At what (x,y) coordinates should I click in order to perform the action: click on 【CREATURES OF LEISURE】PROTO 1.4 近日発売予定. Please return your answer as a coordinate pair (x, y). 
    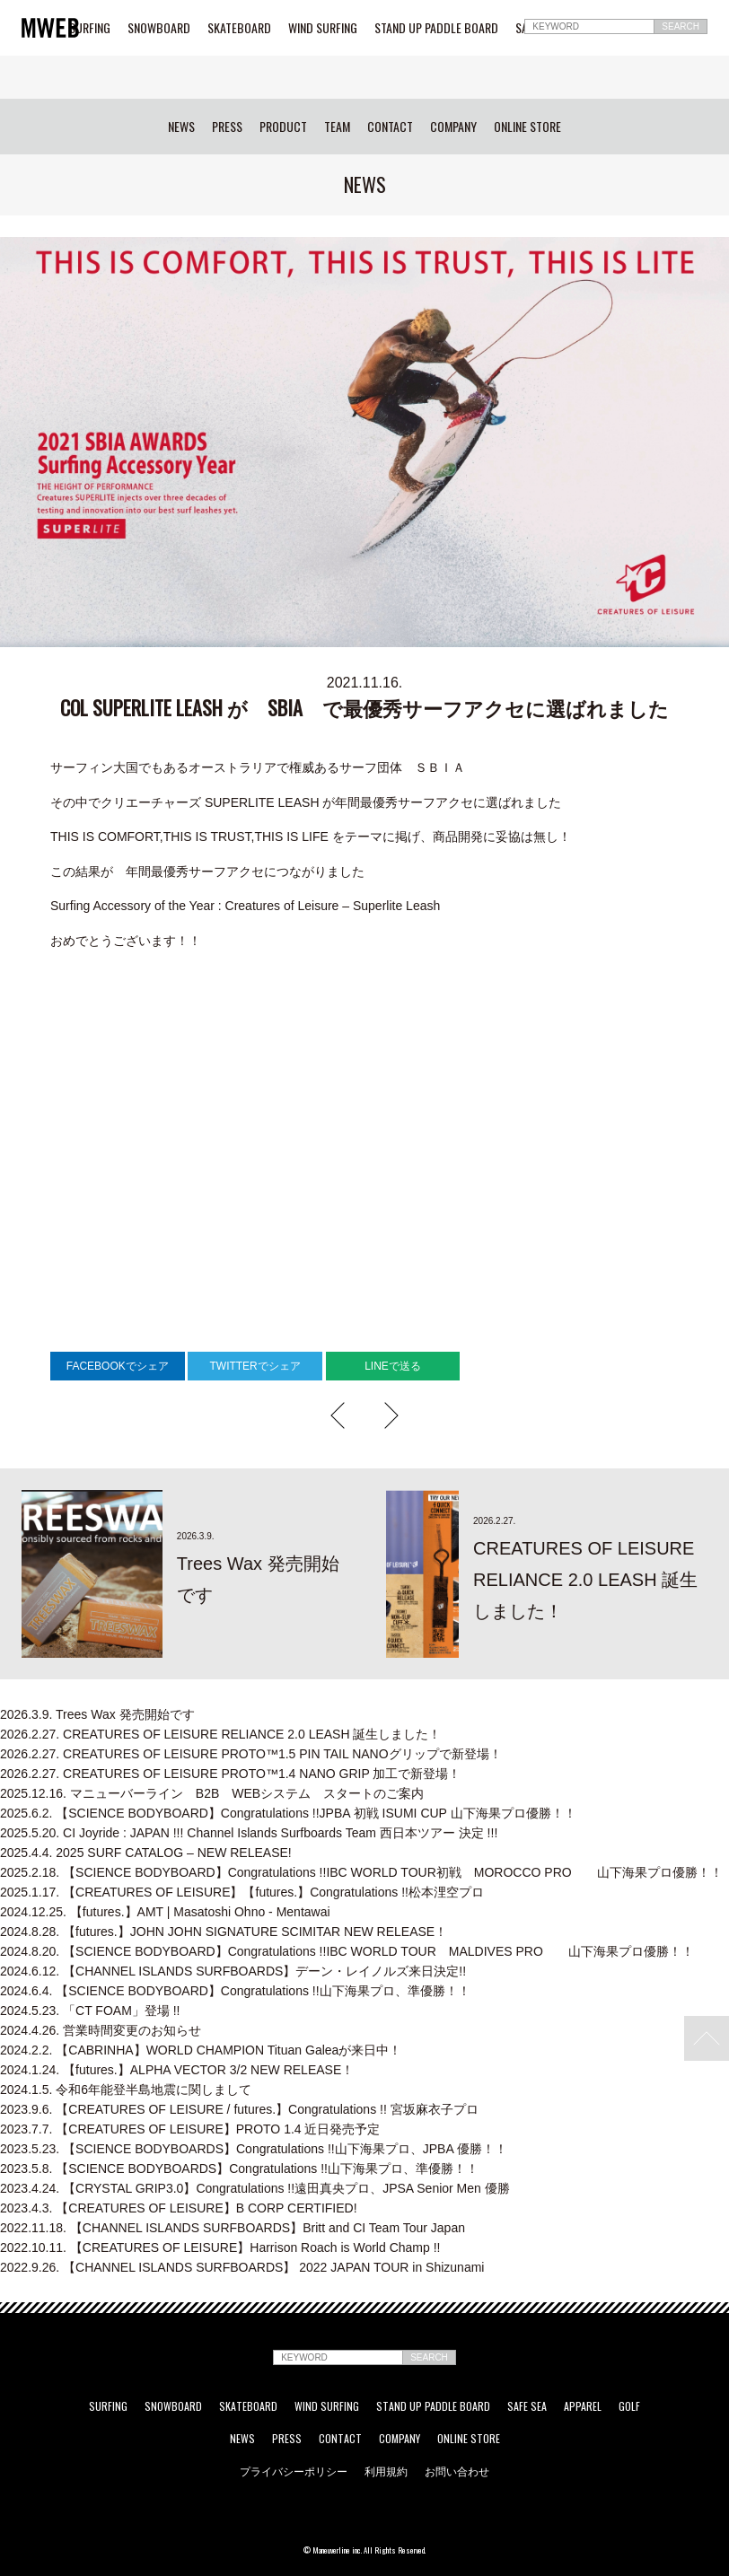
    Looking at the image, I should click on (190, 2129).